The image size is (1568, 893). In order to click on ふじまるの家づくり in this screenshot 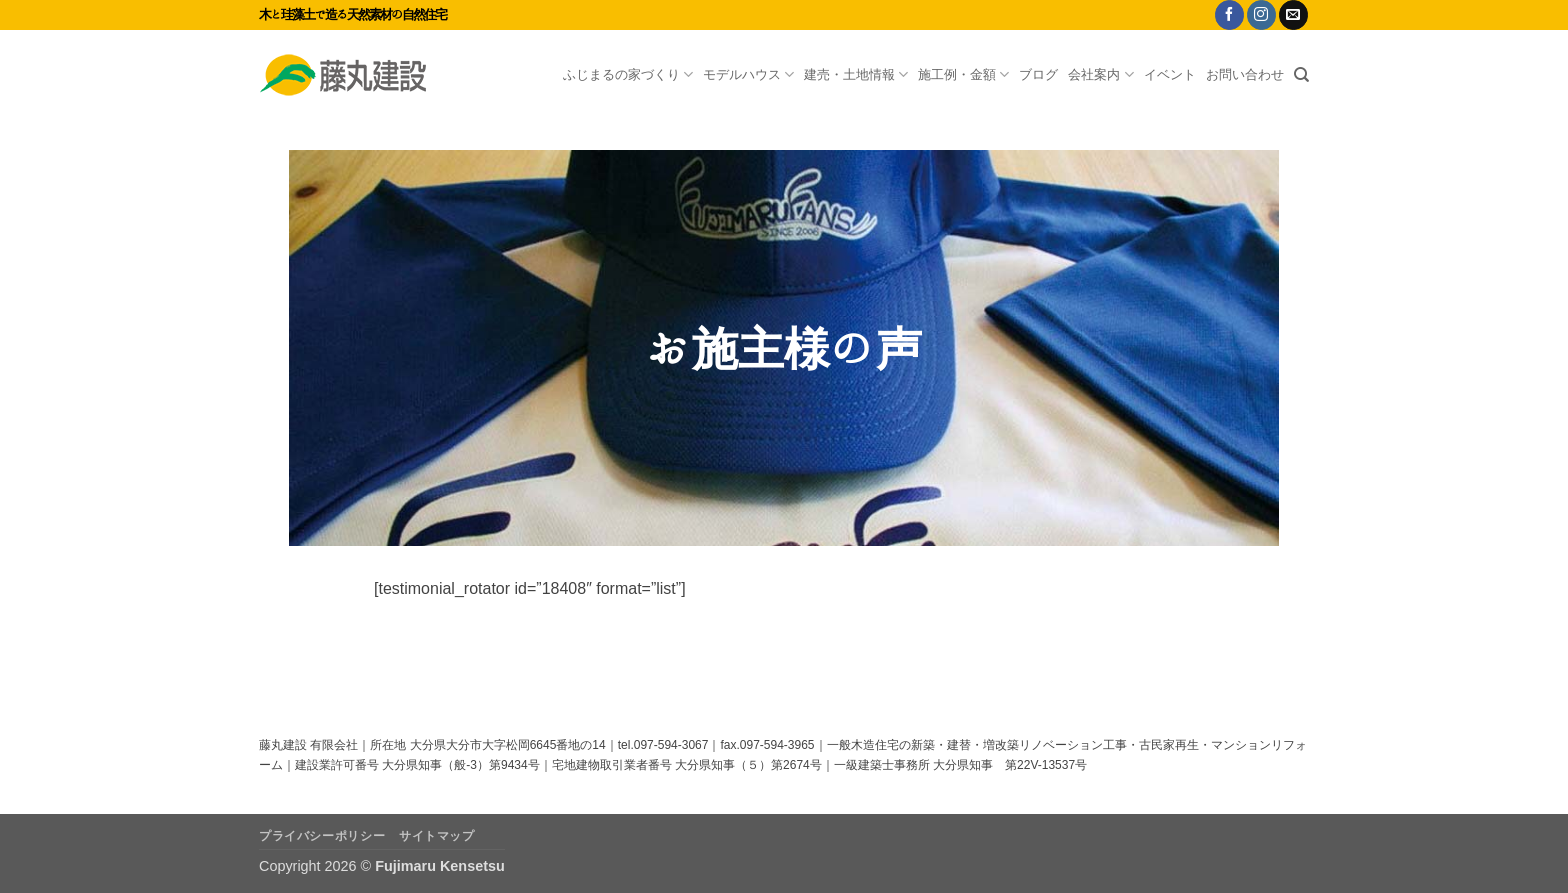, I will do `click(628, 74)`.